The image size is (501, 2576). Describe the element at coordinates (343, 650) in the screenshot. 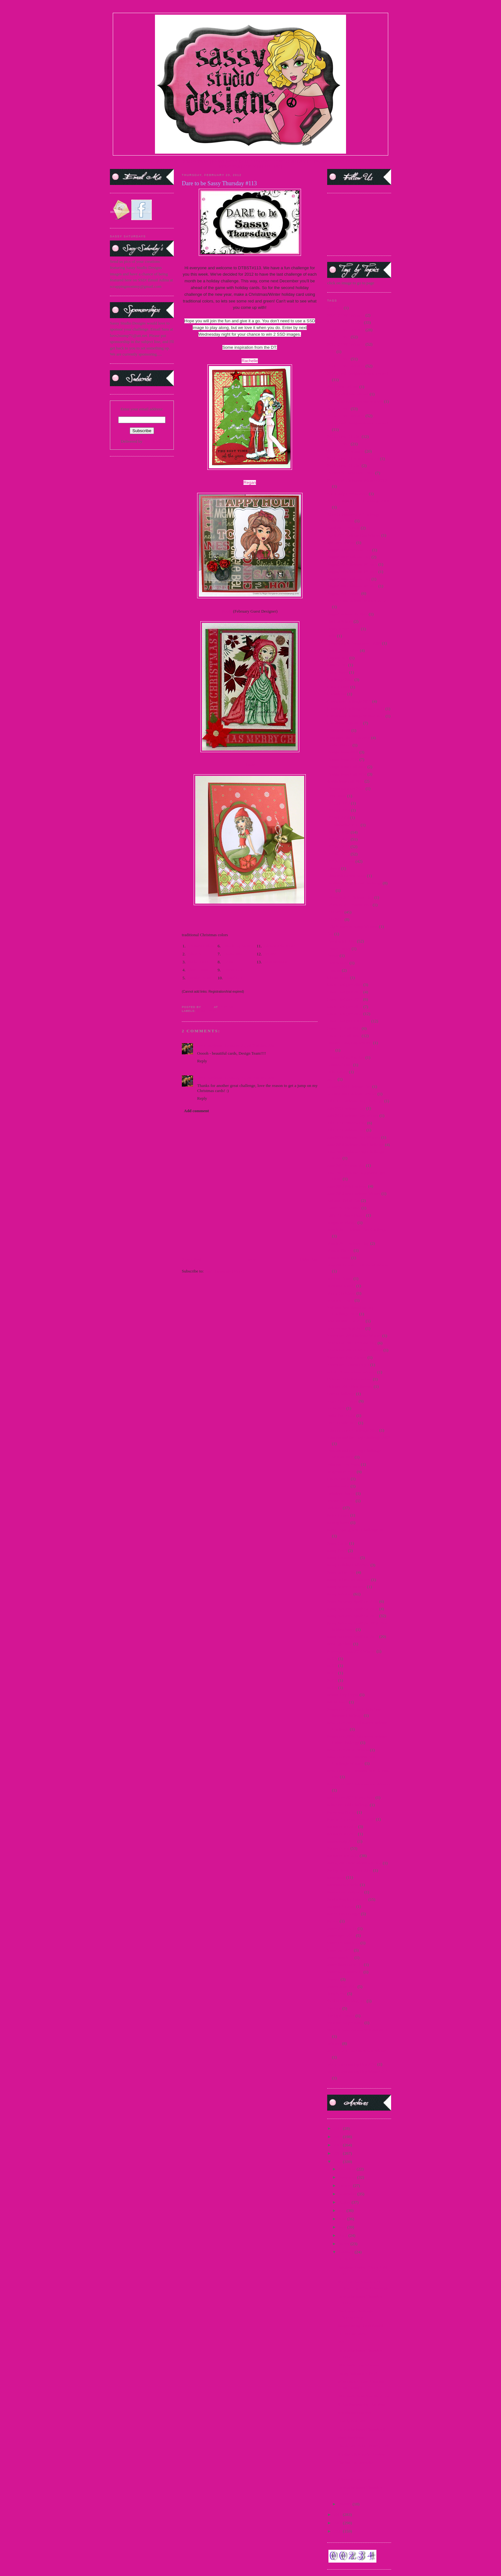

I see `Buttercream Babes` at that location.